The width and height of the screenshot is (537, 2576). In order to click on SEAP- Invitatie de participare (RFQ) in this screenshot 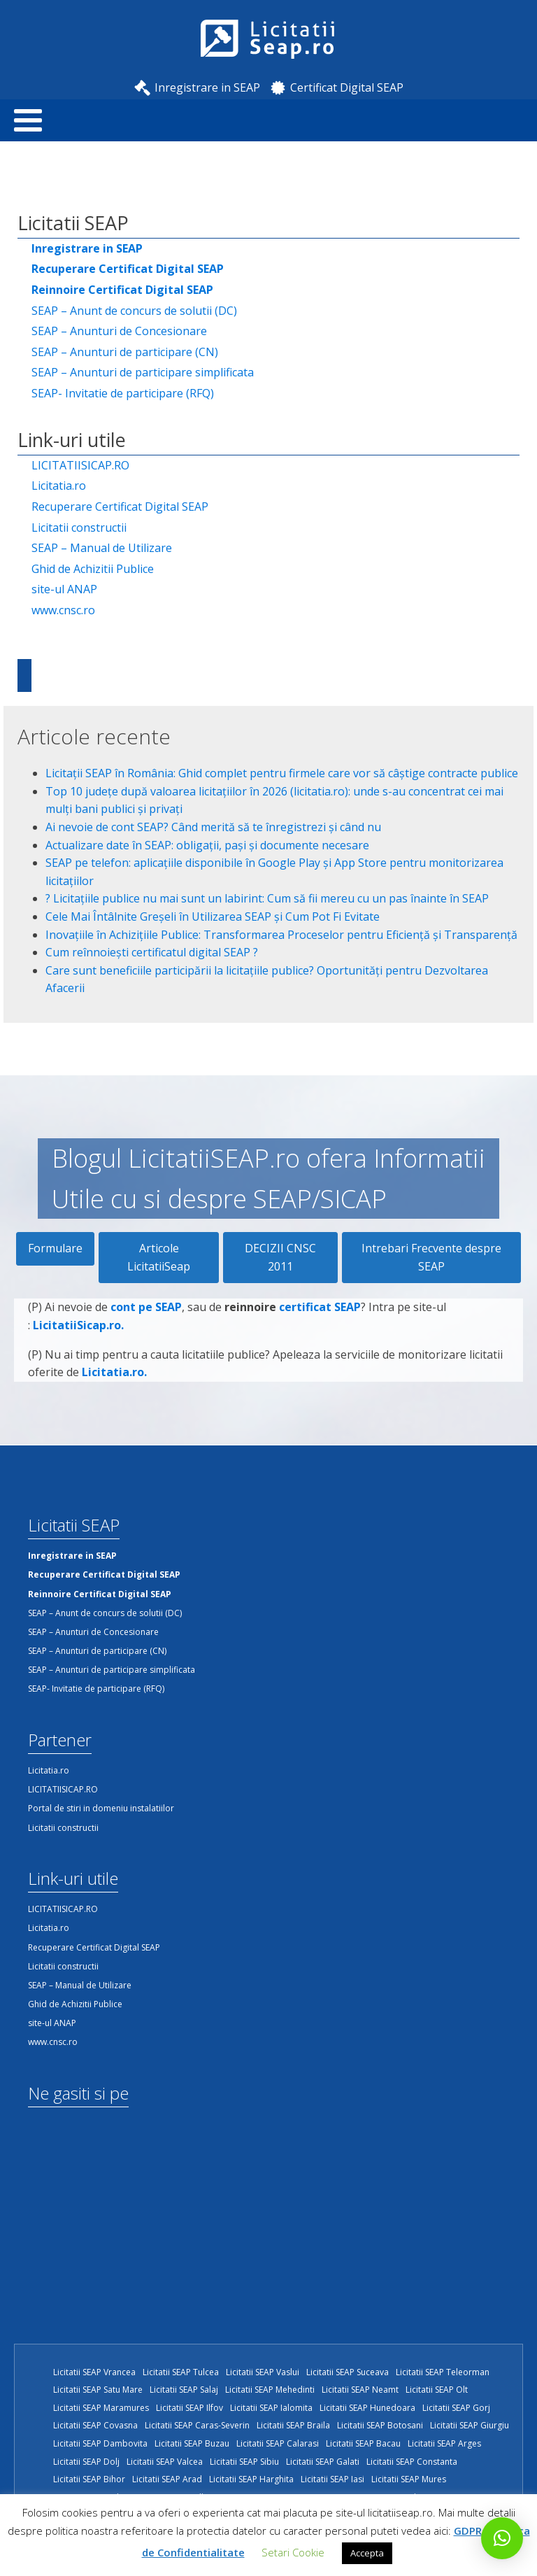, I will do `click(122, 393)`.